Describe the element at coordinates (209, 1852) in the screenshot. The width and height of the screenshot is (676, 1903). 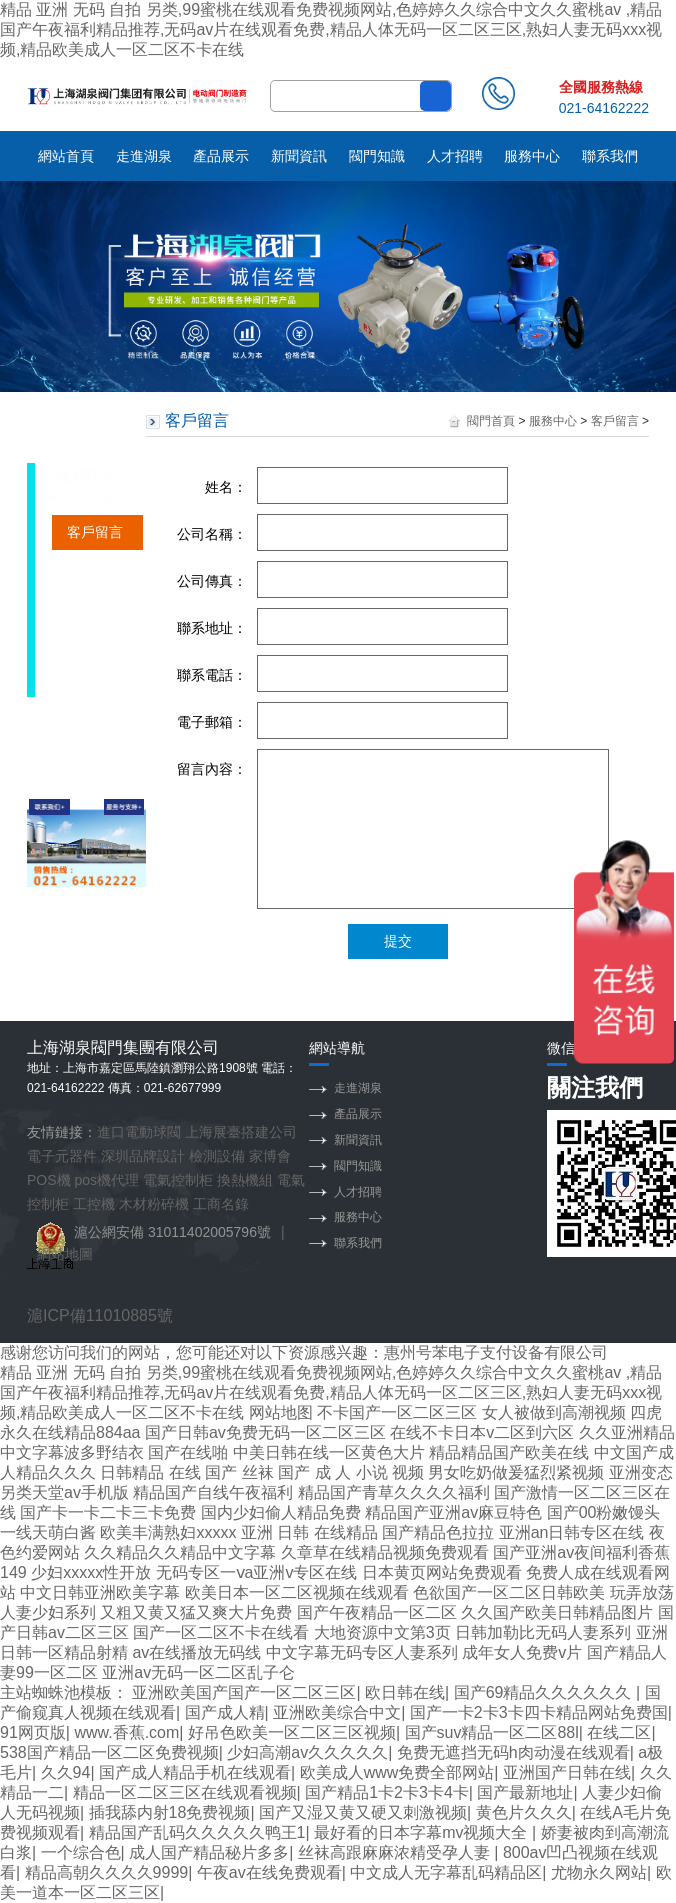
I see `成人国产精品秘片多多` at that location.